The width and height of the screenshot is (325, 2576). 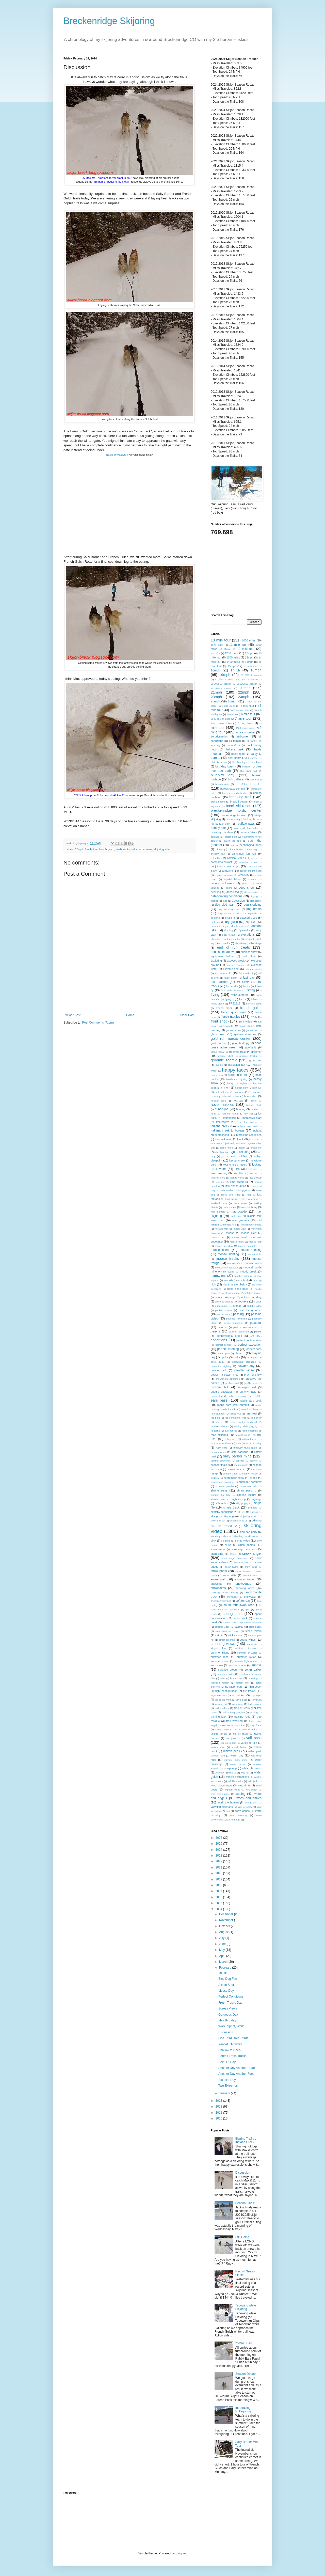 What do you see at coordinates (245, 1648) in the screenshot?
I see `suicidal chipmunk` at bounding box center [245, 1648].